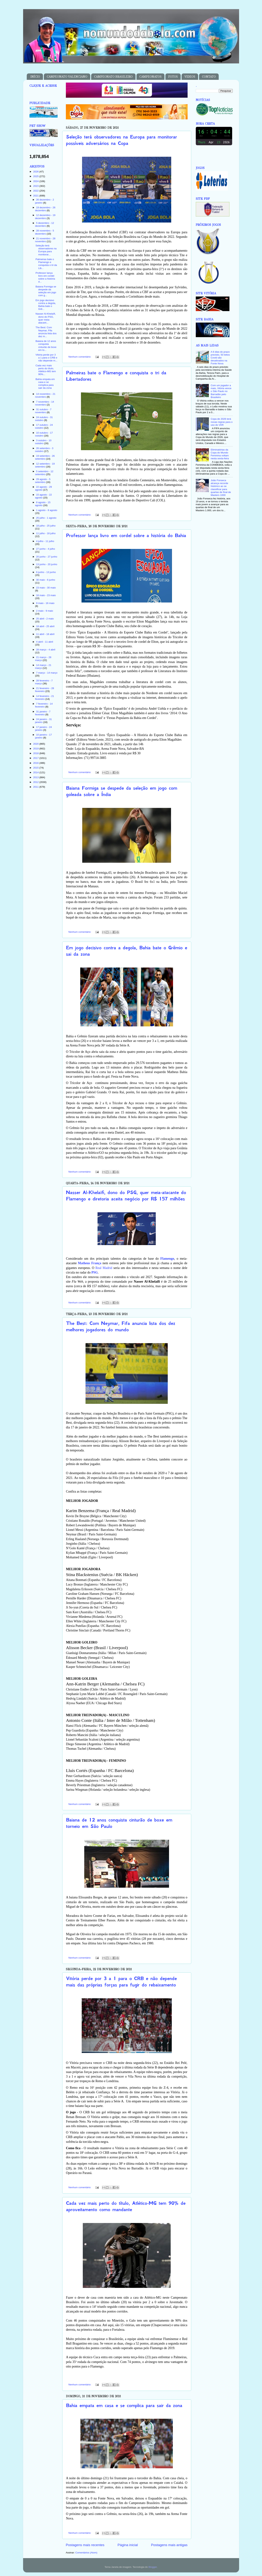 The image size is (262, 2576). Describe the element at coordinates (45, 216) in the screenshot. I see `12 dezembro - 19 dezembro` at that location.